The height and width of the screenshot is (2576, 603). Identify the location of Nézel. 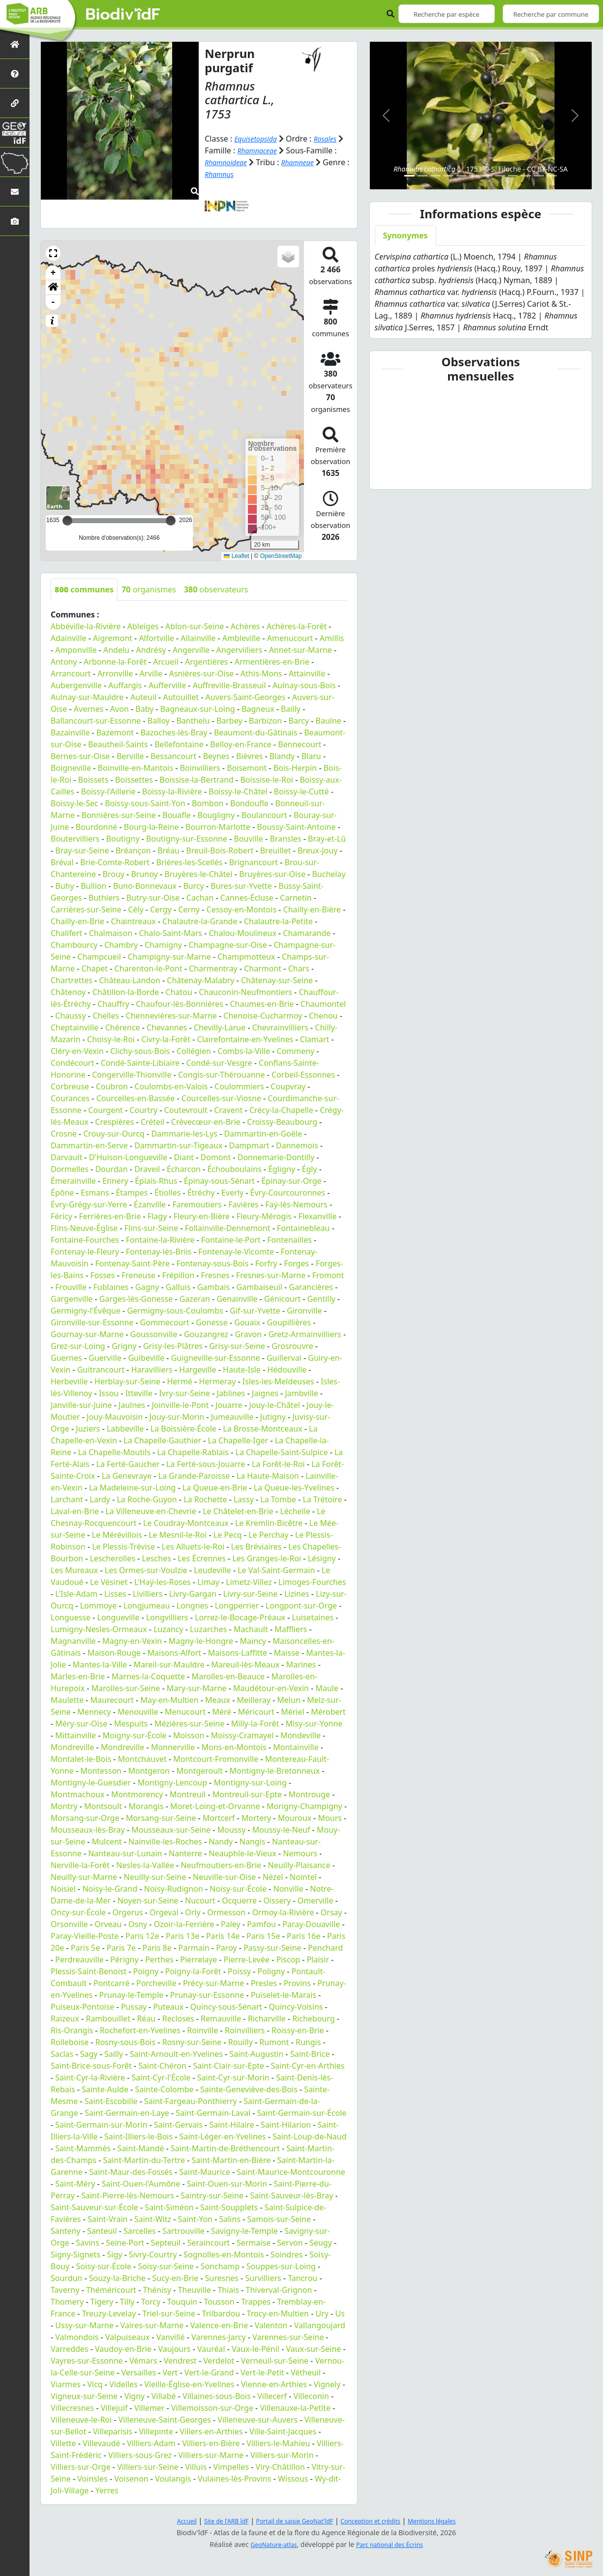
(273, 1877).